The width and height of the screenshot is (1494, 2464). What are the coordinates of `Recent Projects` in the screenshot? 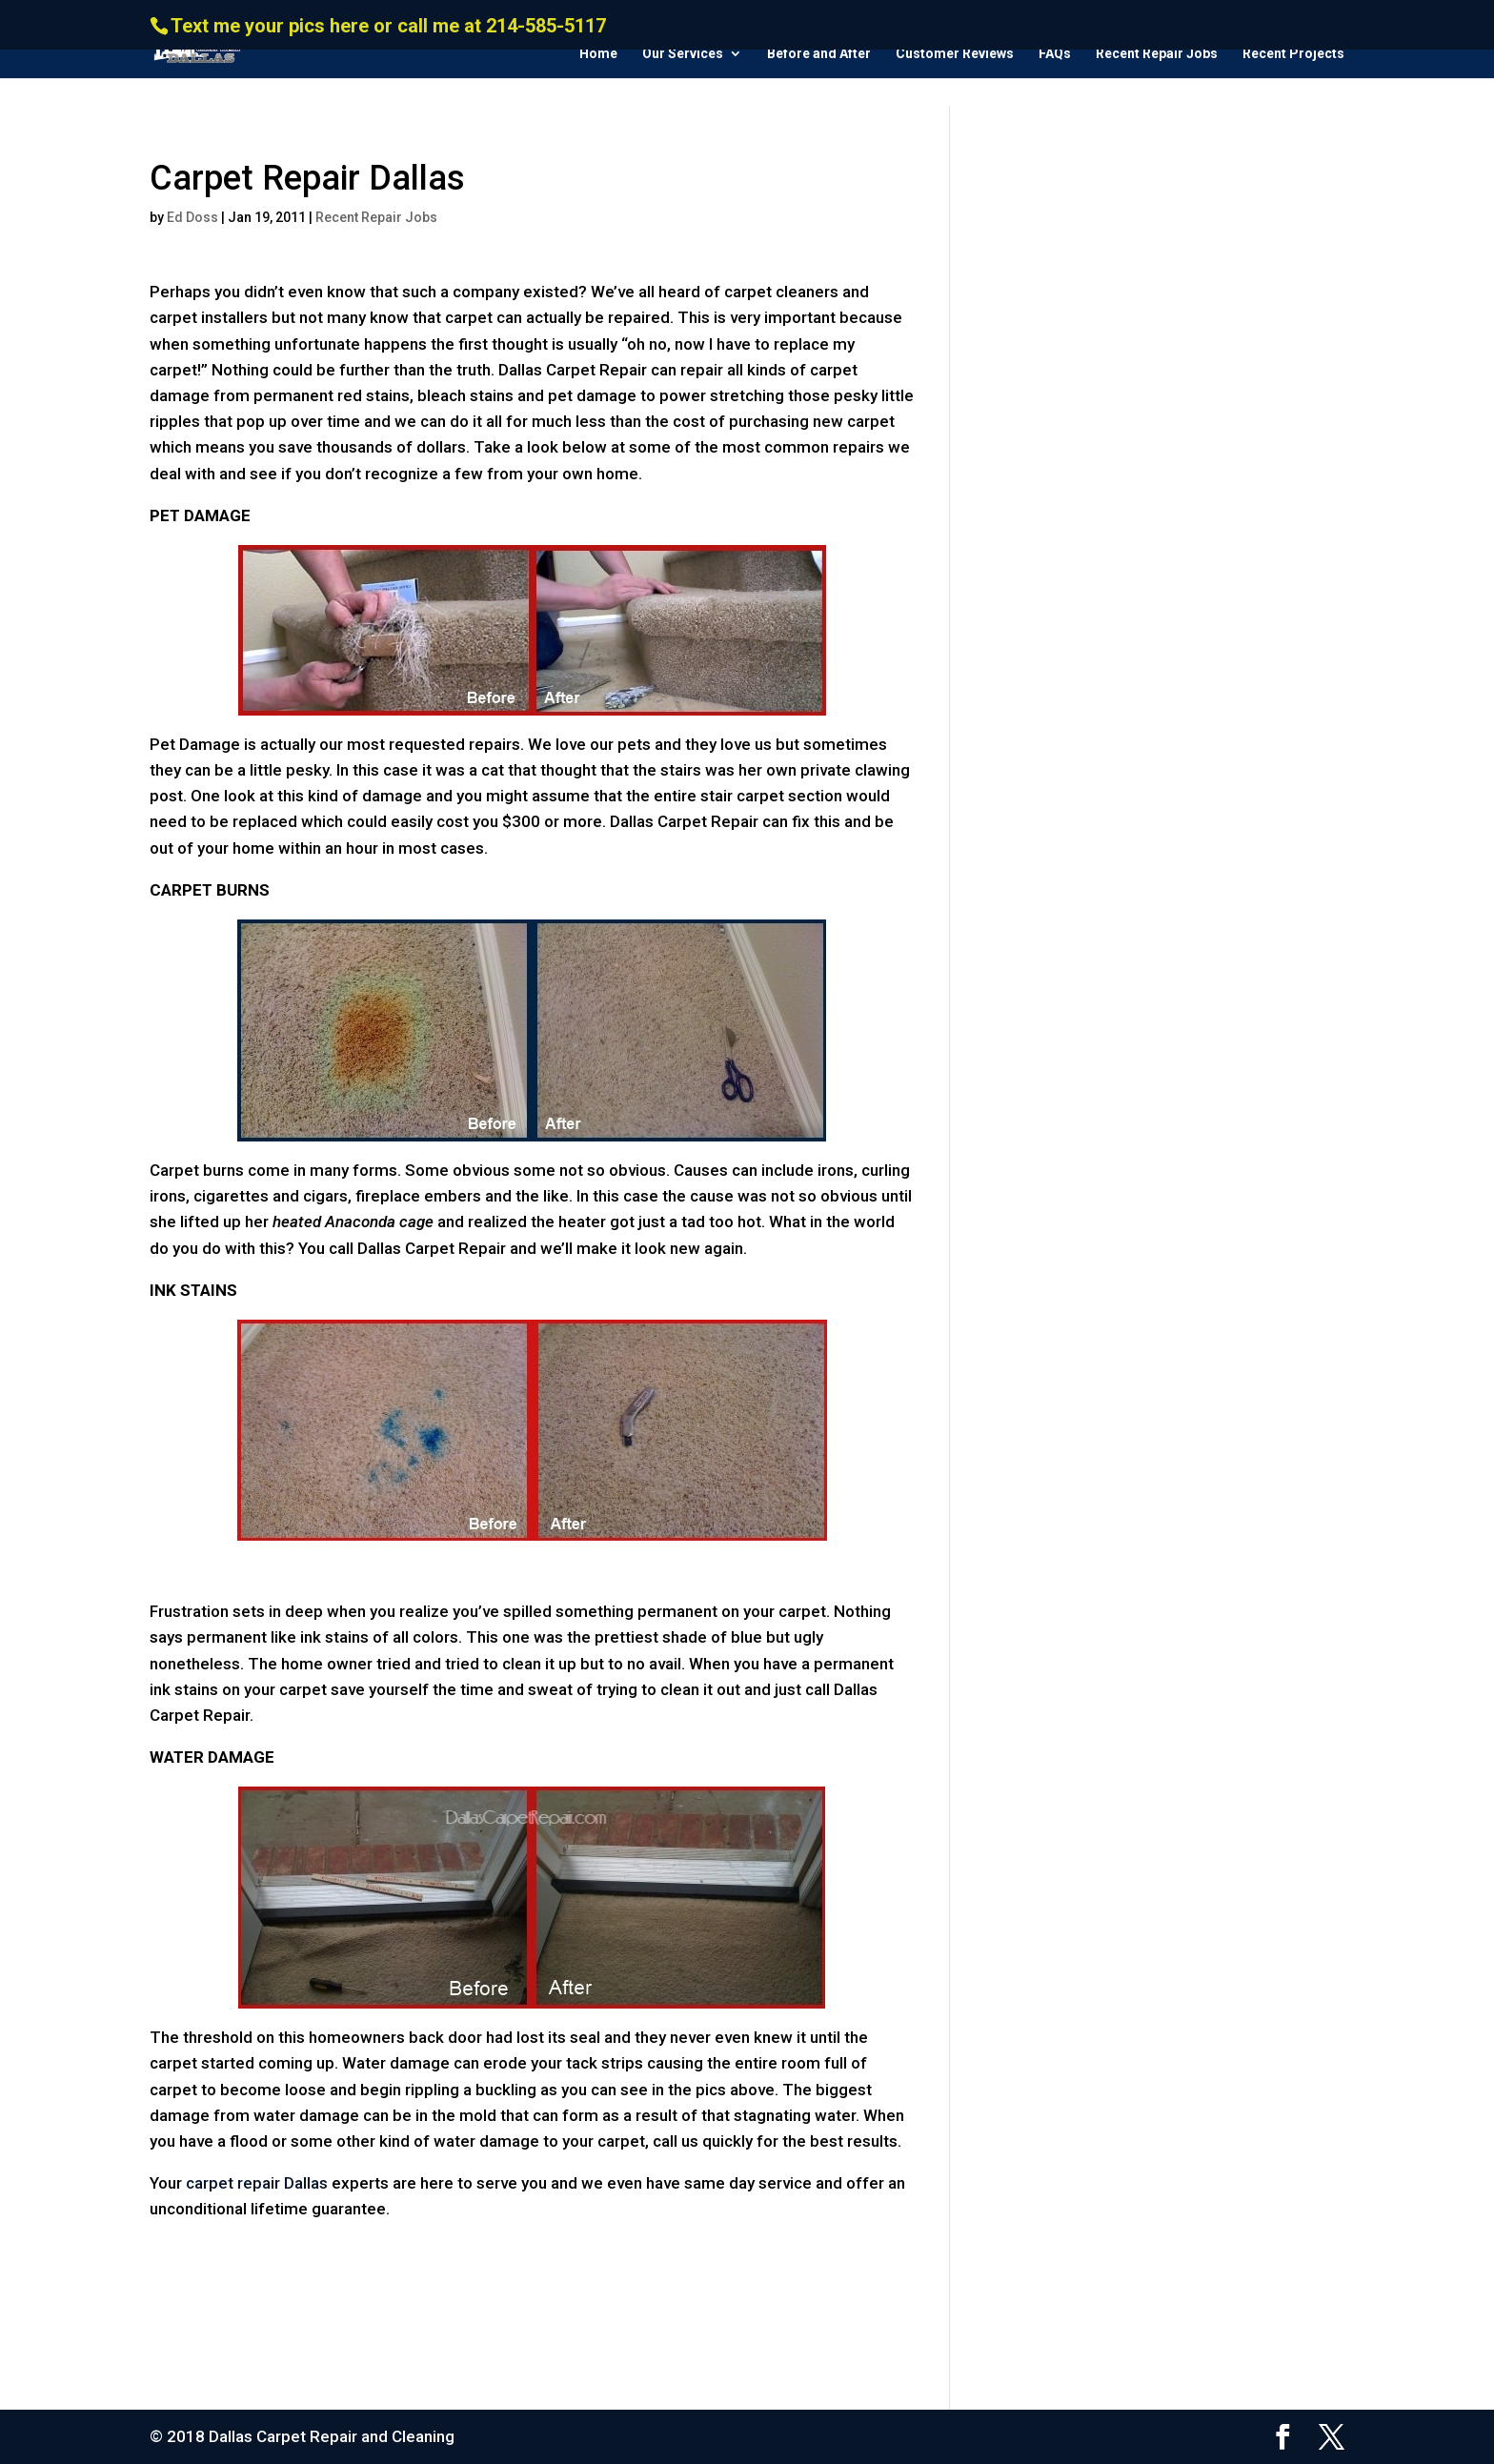 It's located at (1293, 54).